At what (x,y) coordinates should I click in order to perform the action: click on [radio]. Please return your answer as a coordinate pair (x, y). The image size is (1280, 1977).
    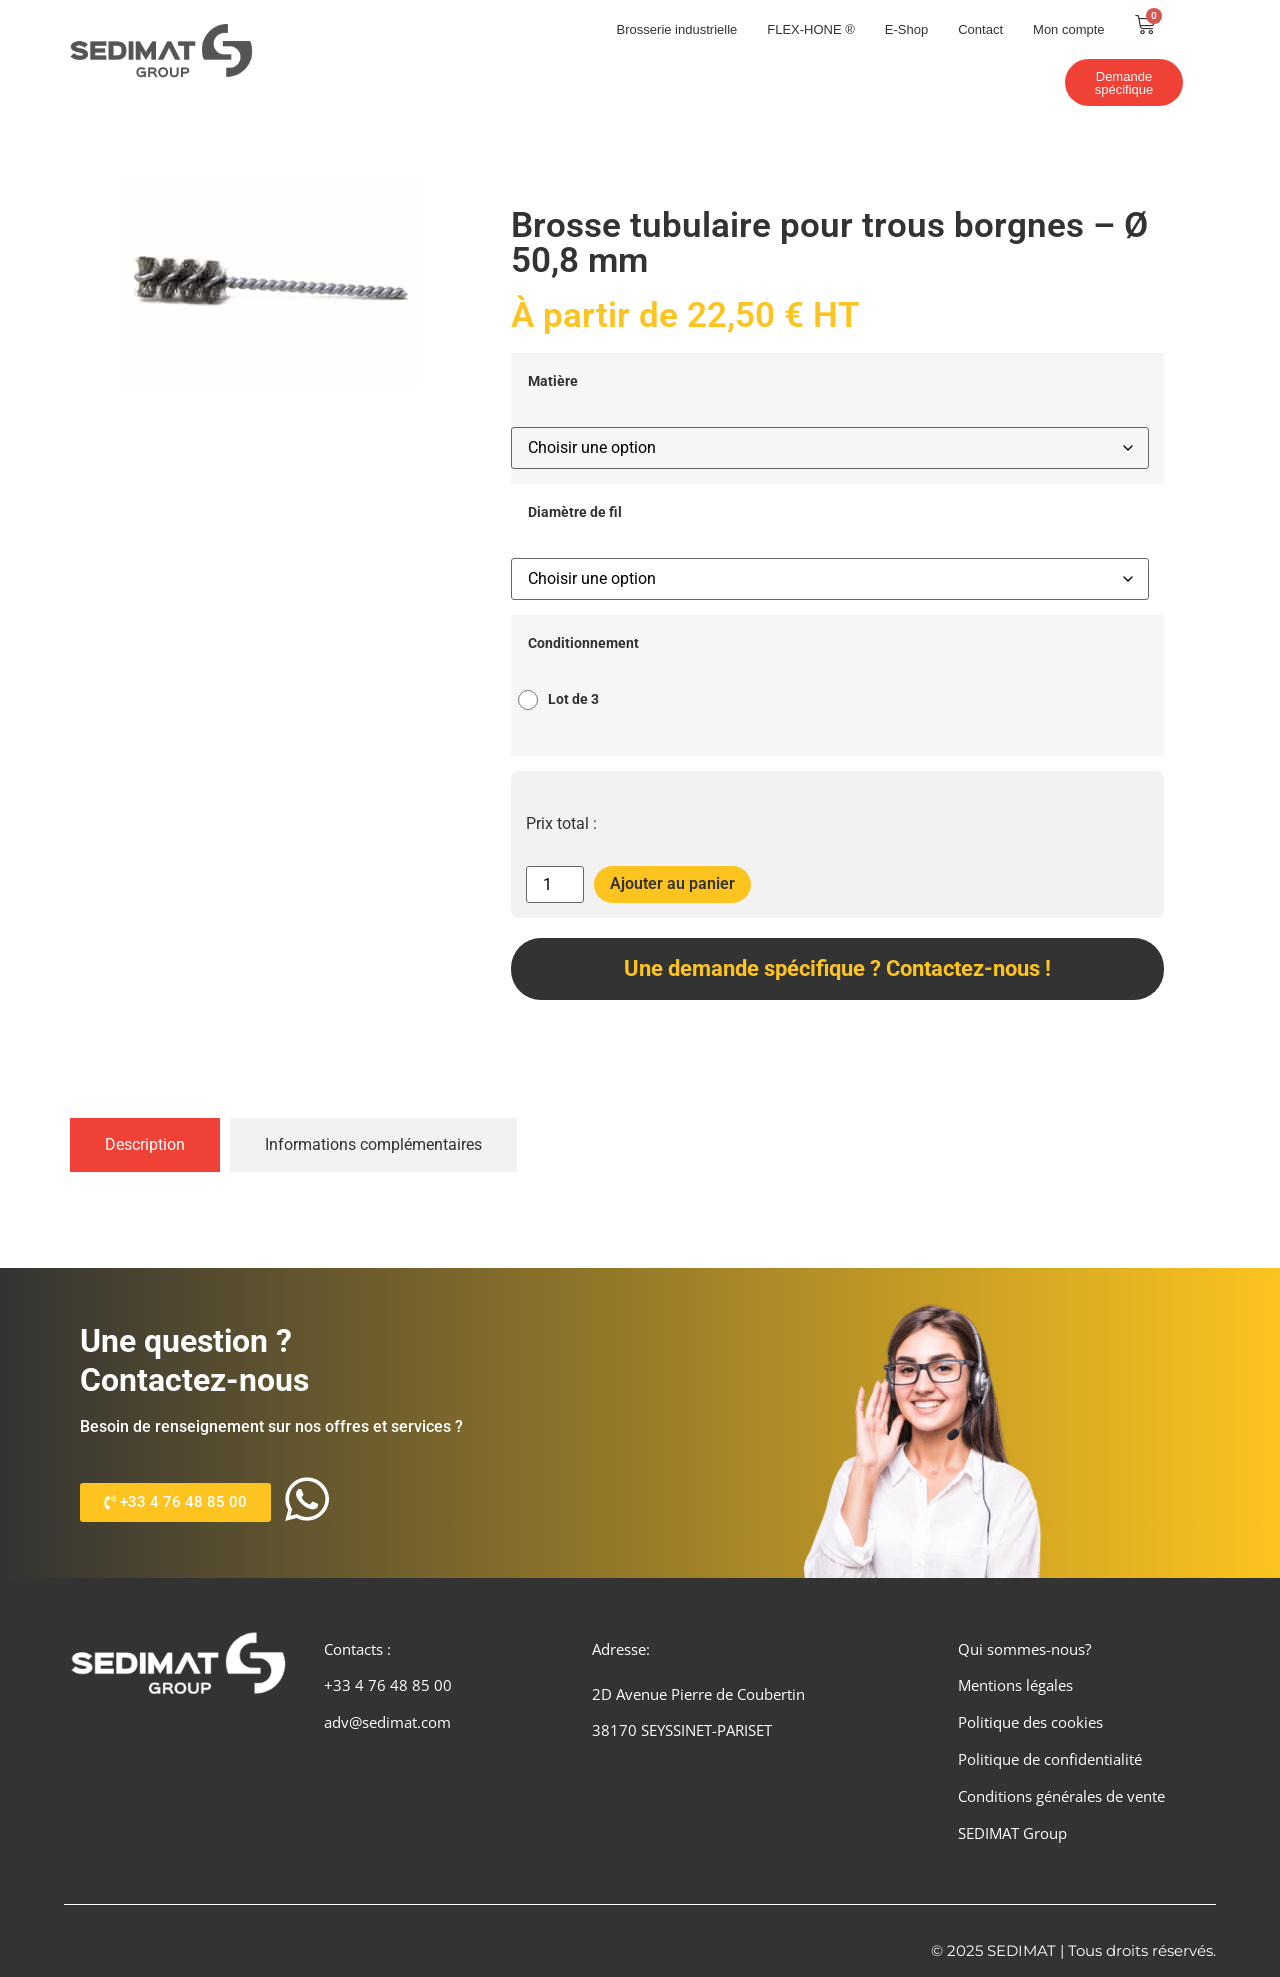
    Looking at the image, I should click on (563, 700).